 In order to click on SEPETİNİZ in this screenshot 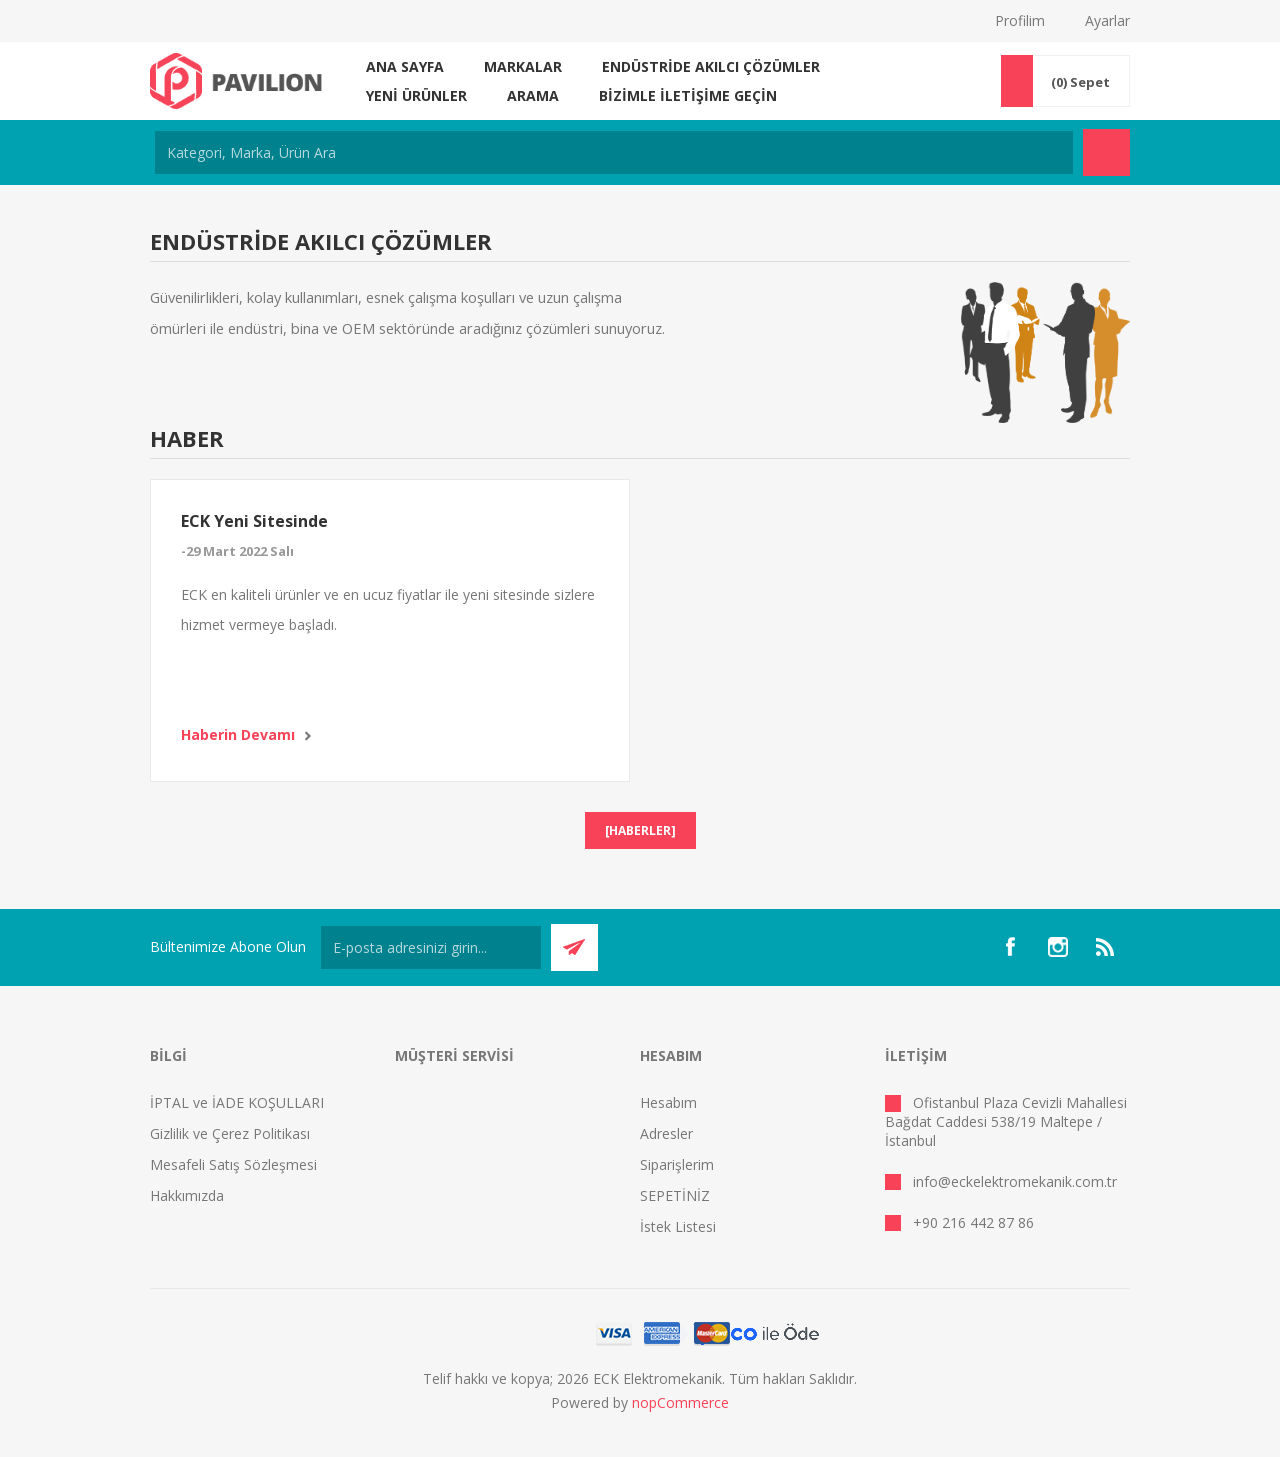, I will do `click(675, 1195)`.